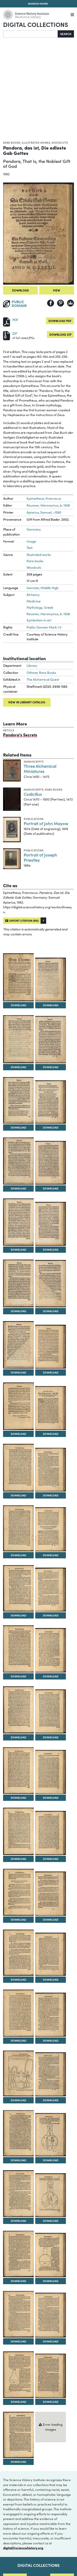 This screenshot has height=2576, width=77. What do you see at coordinates (50, 1347) in the screenshot?
I see `[View Image 15]` at bounding box center [50, 1347].